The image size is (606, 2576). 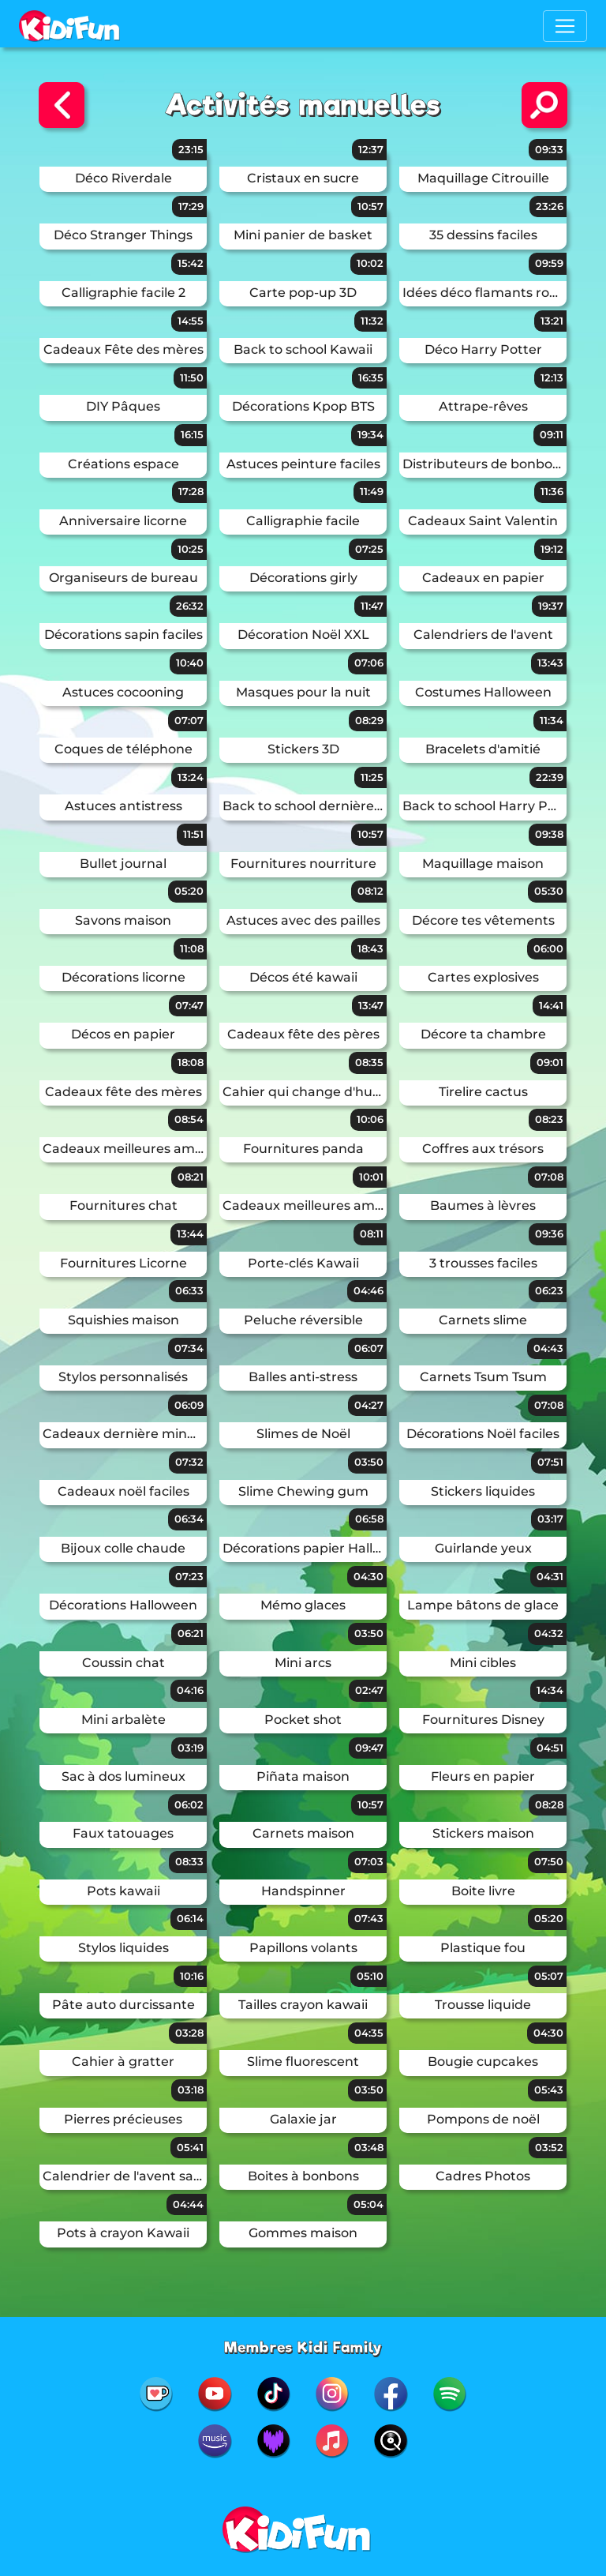 What do you see at coordinates (369, 549) in the screenshot?
I see `07:25` at bounding box center [369, 549].